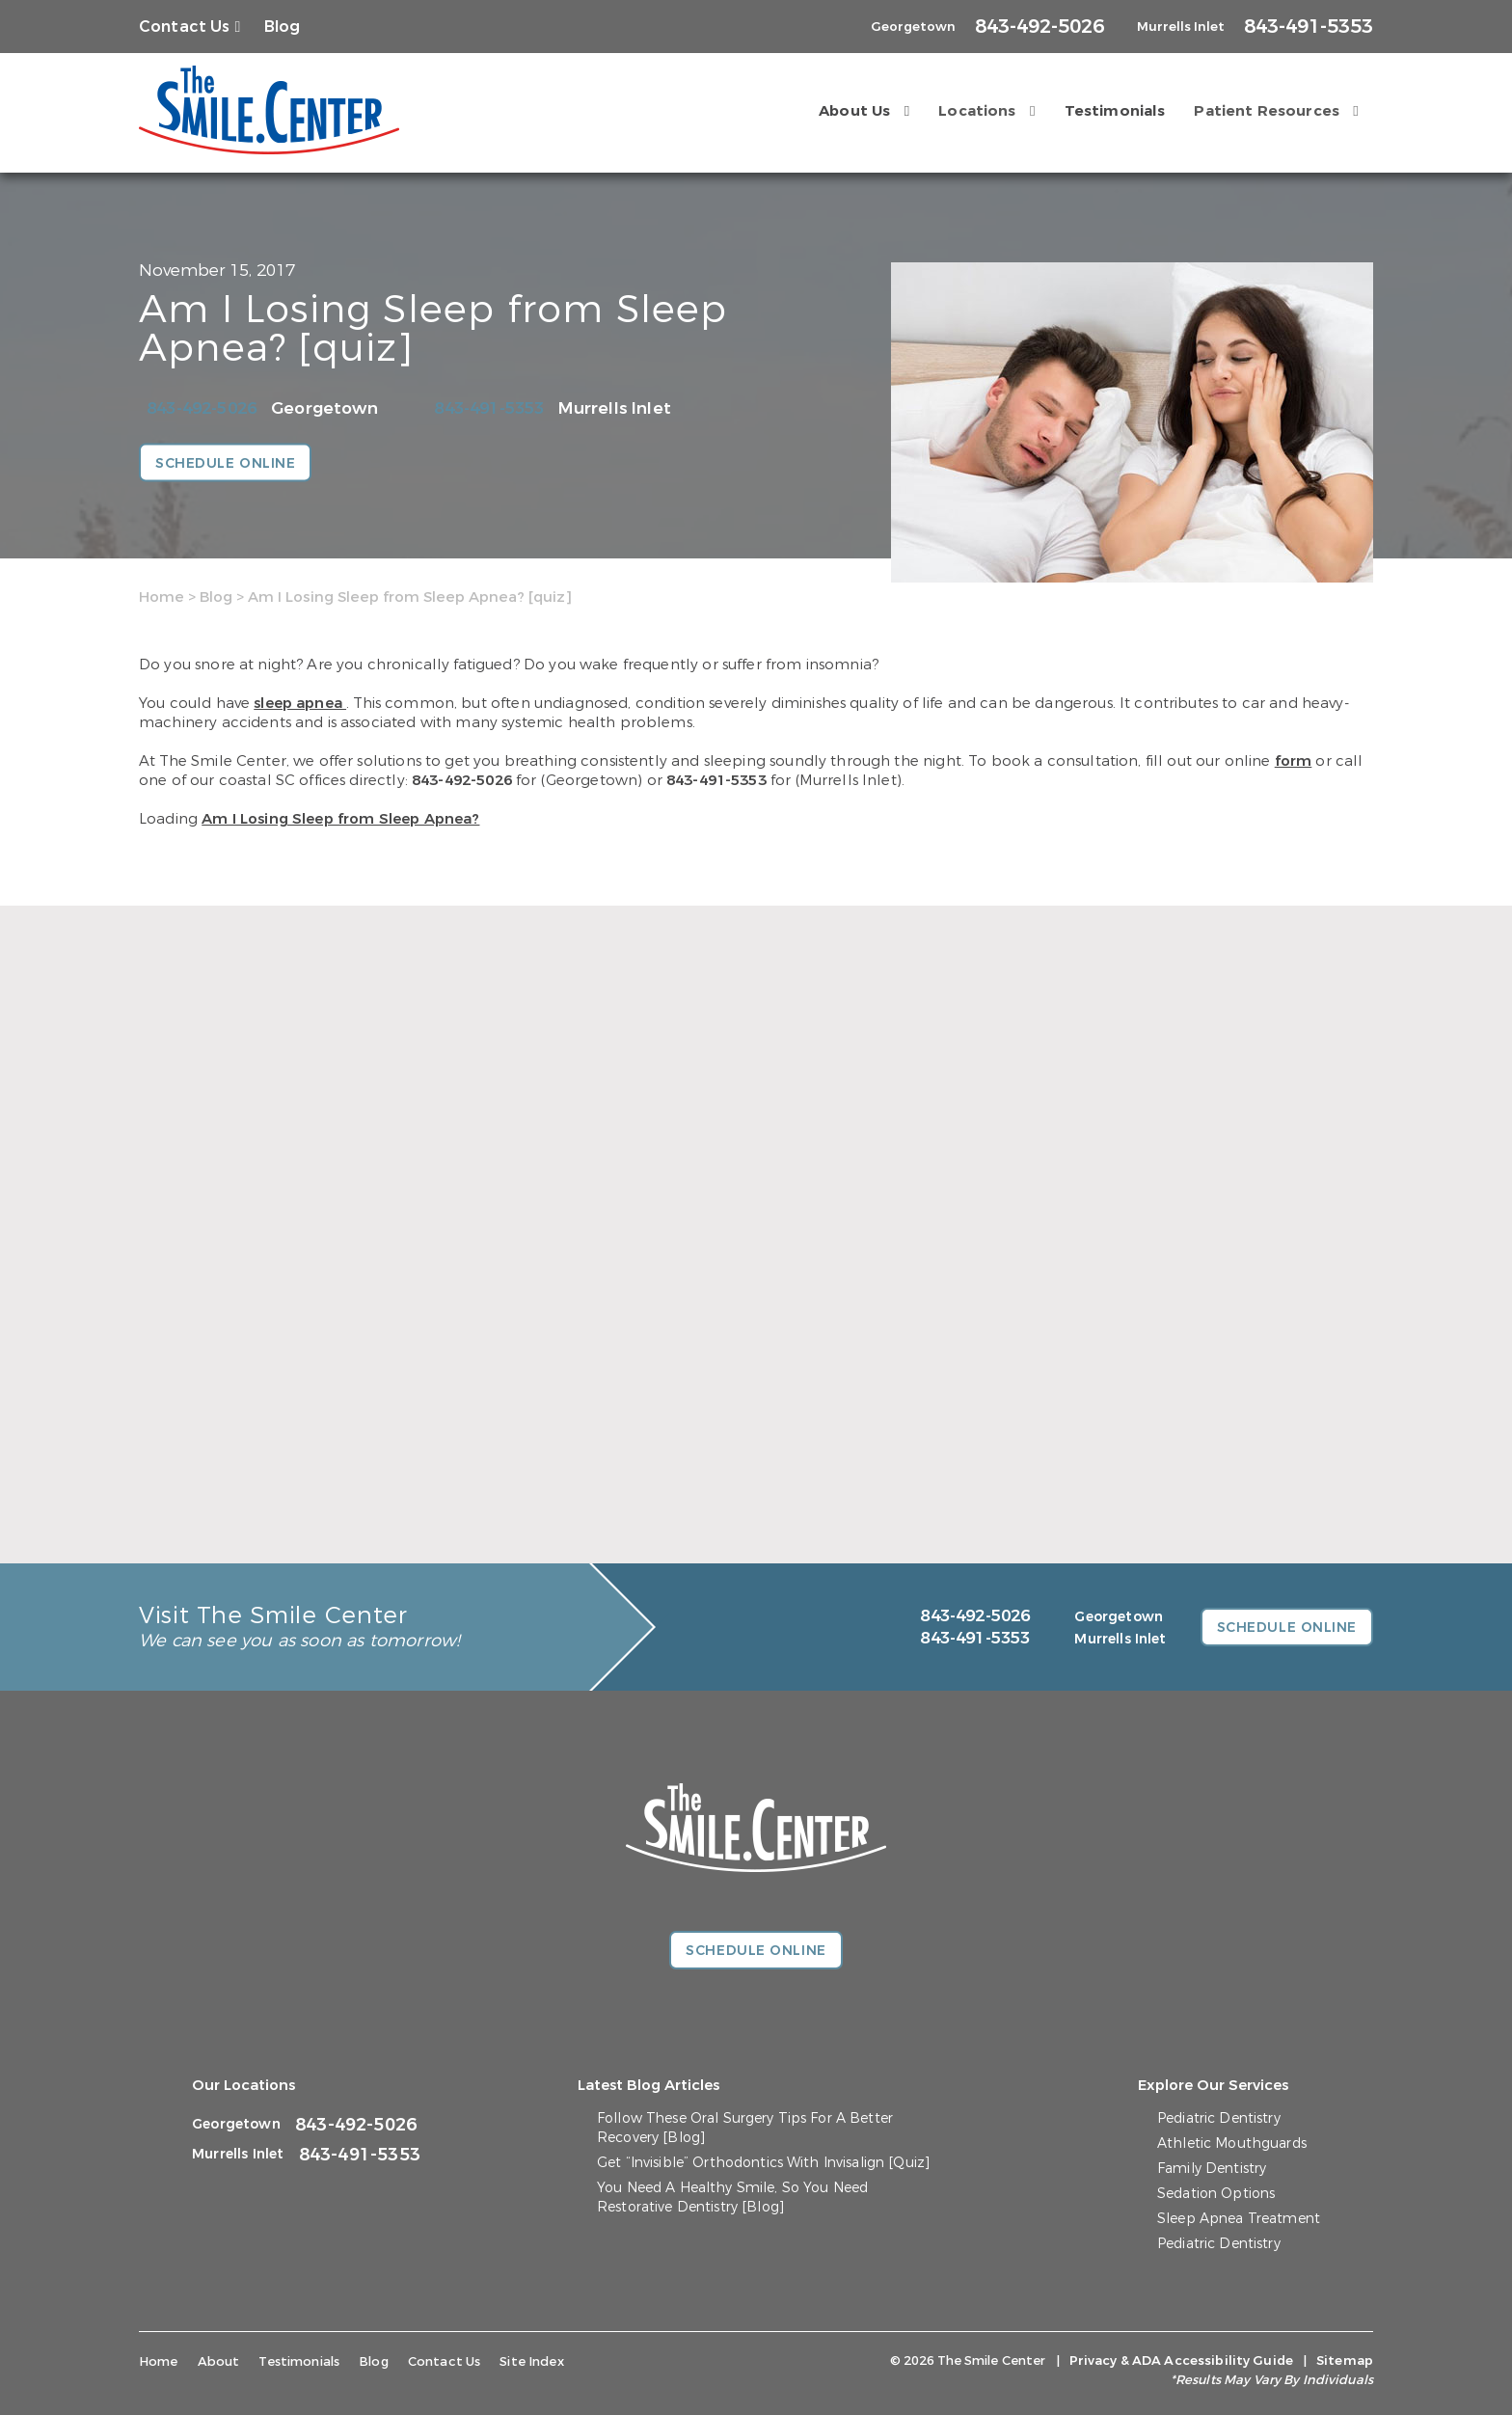  Describe the element at coordinates (201, 408) in the screenshot. I see `843-492-5026` at that location.